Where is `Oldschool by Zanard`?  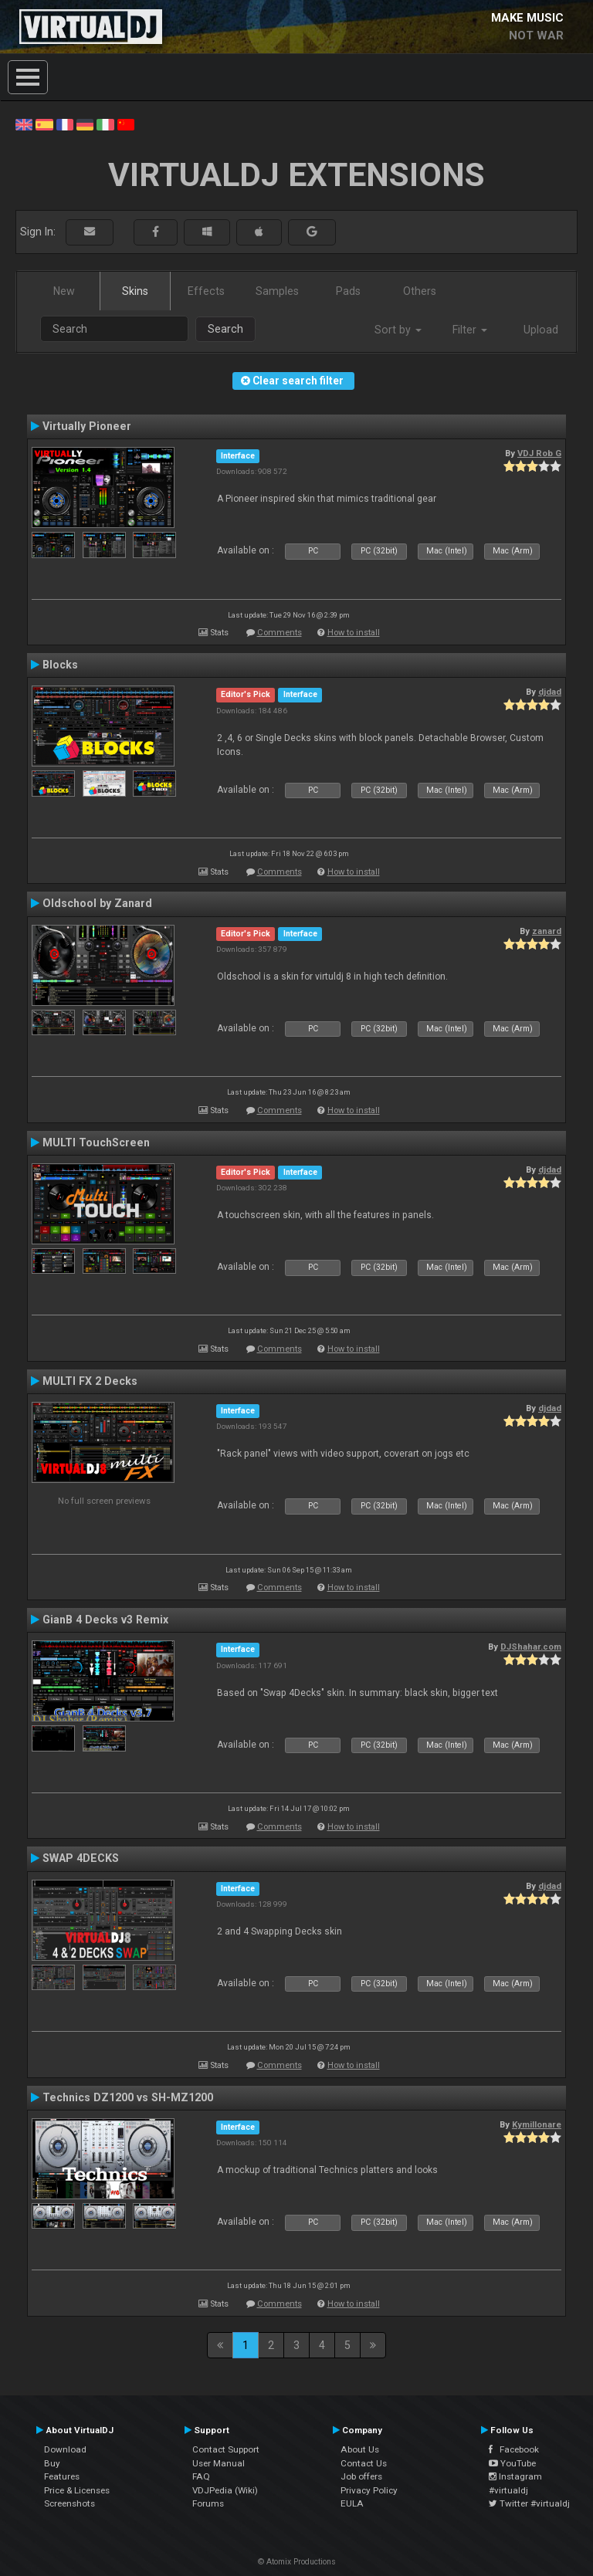 Oldschool by Zanard is located at coordinates (97, 903).